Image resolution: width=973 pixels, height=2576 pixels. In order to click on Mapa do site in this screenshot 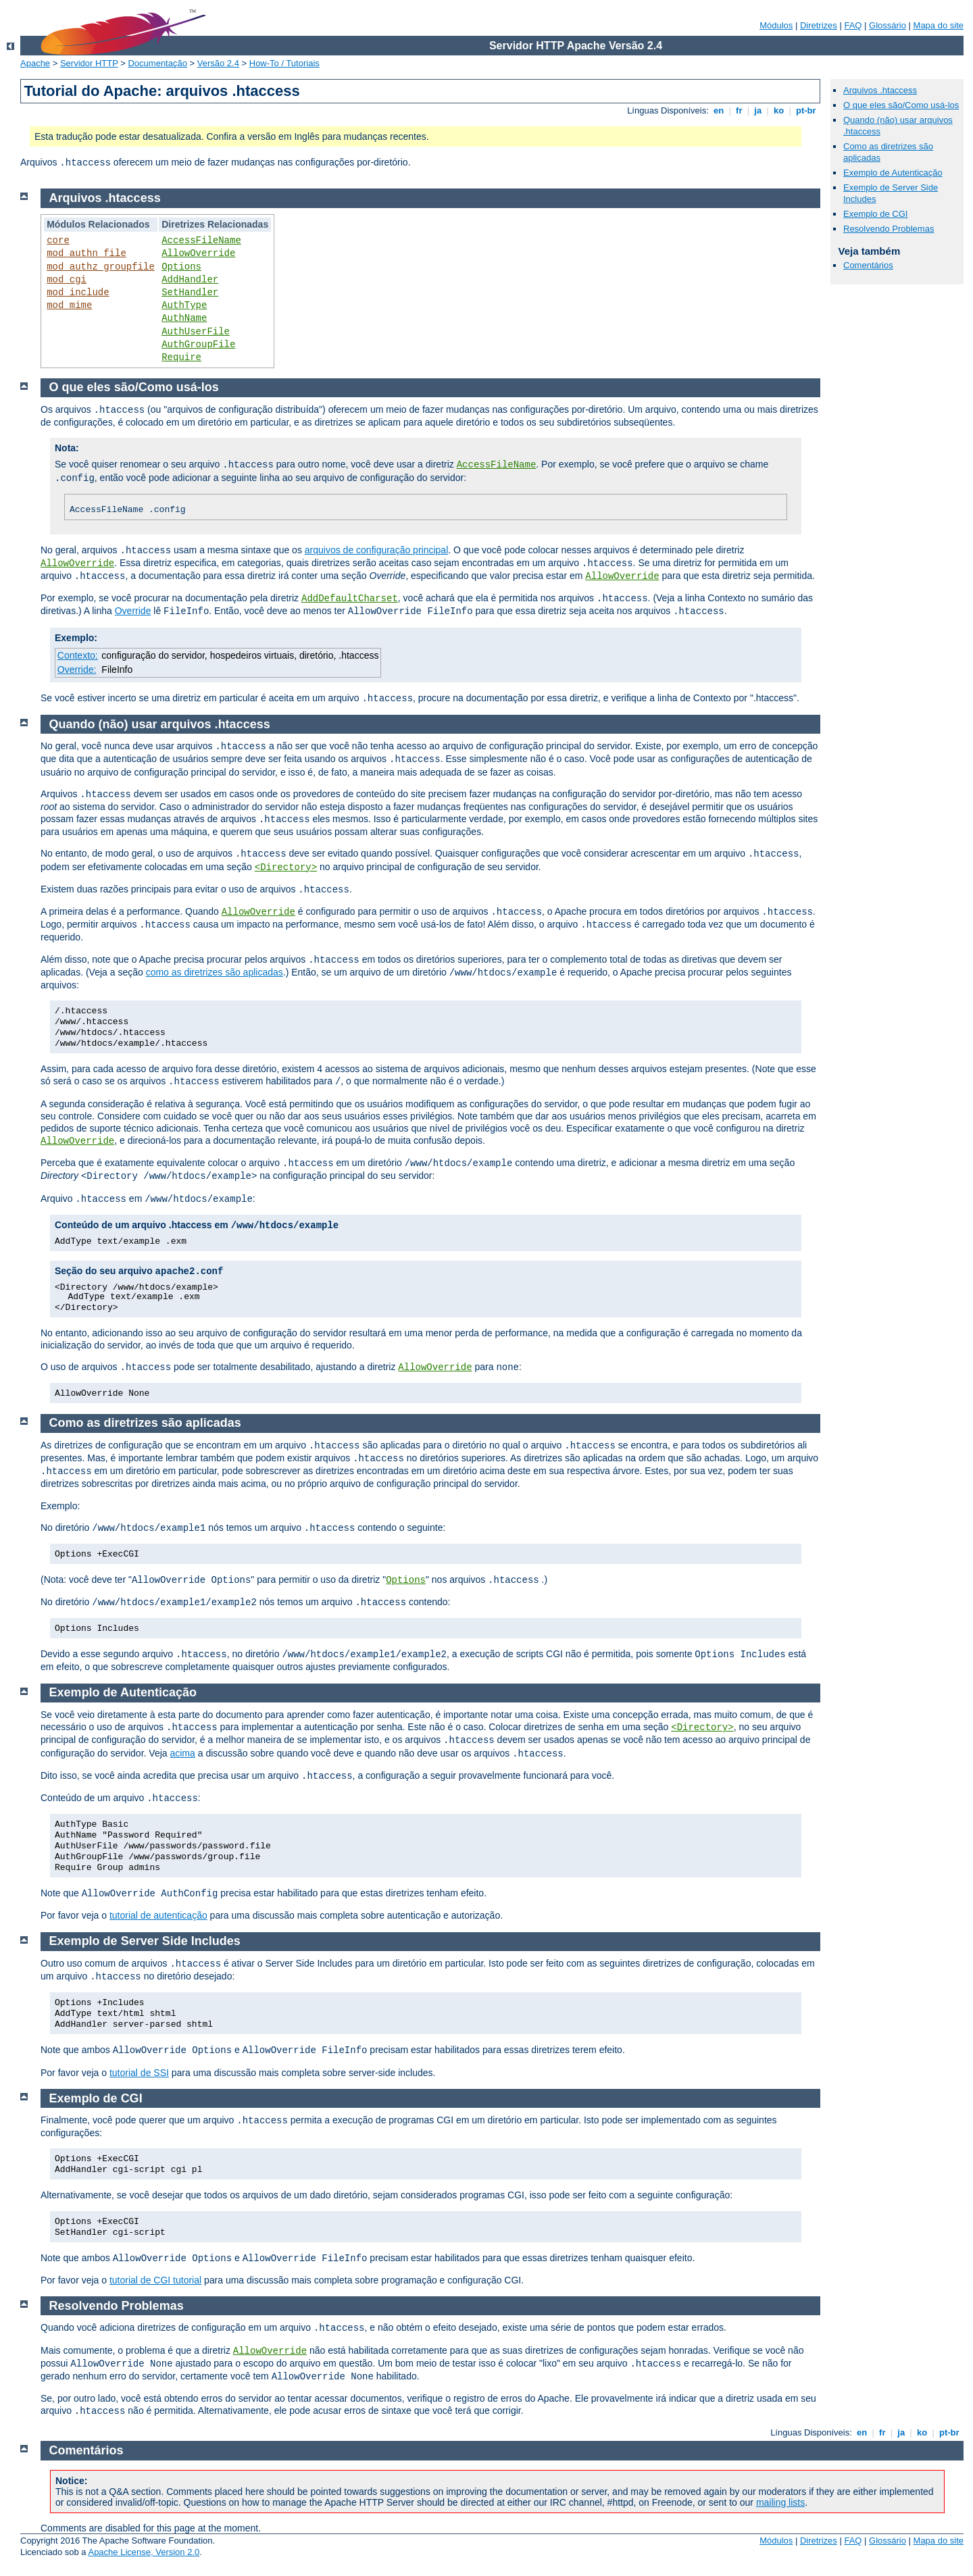, I will do `click(939, 25)`.